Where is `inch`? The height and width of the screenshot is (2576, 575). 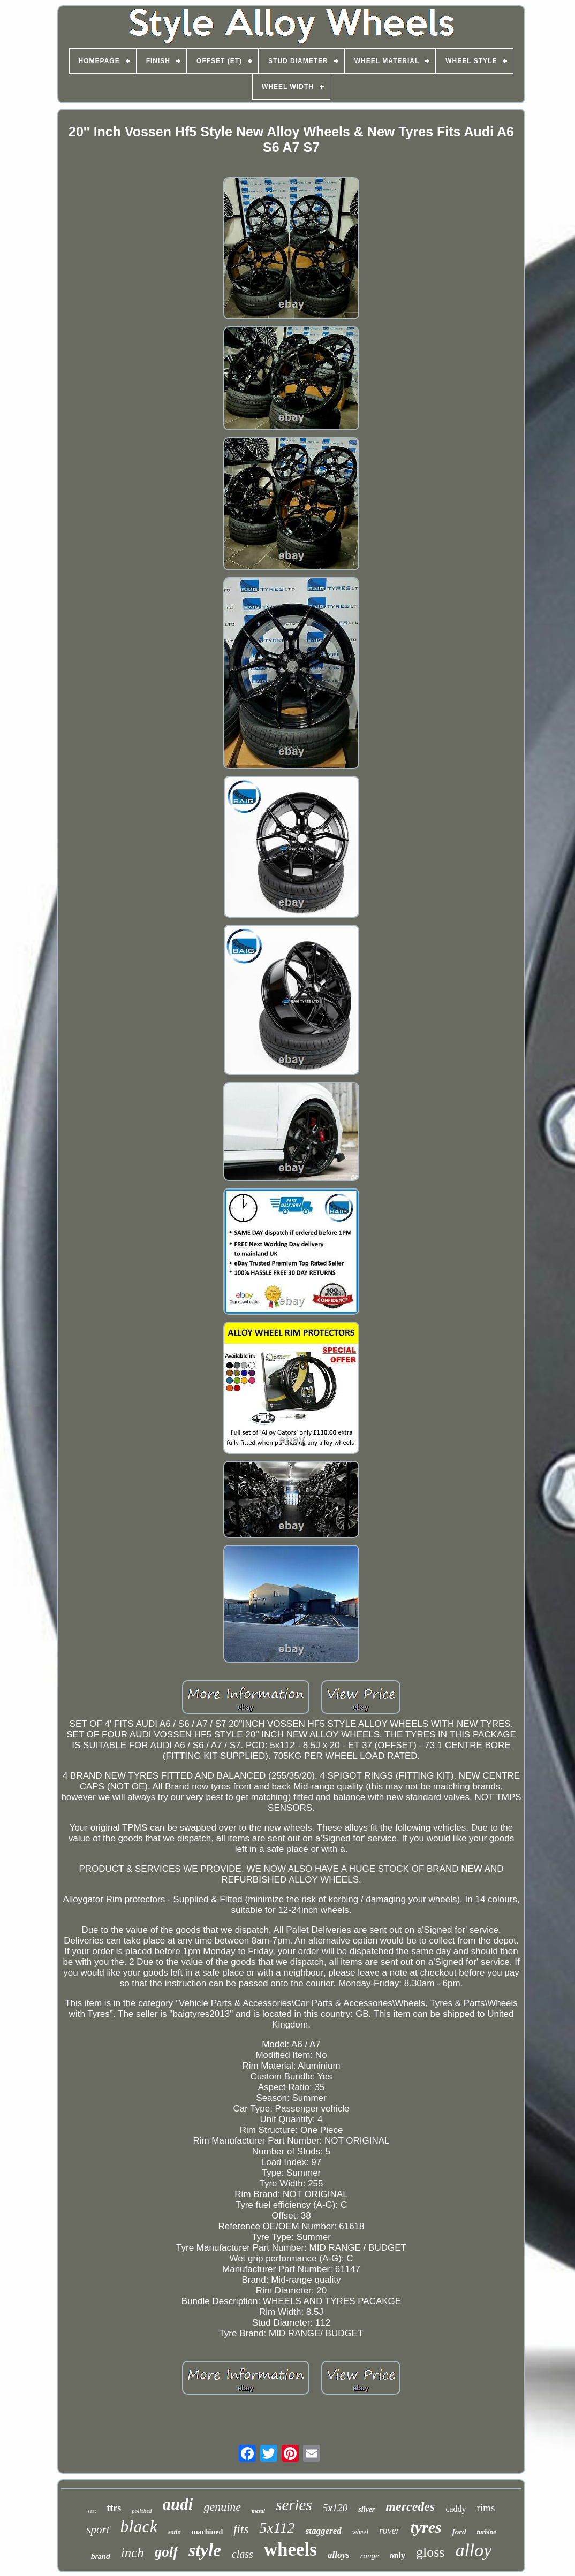 inch is located at coordinates (132, 2552).